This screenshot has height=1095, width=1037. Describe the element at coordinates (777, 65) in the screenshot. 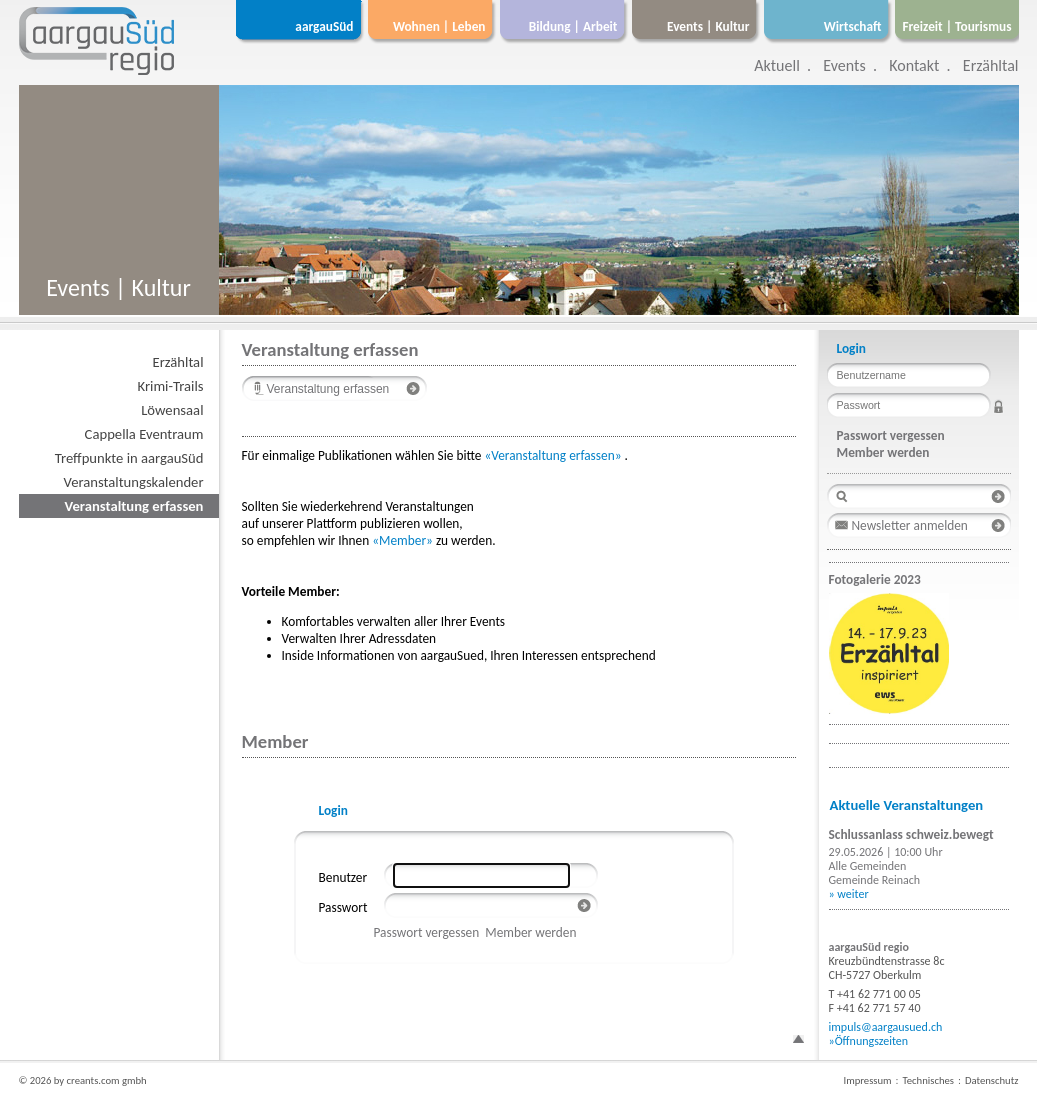

I see `Aktuell` at that location.